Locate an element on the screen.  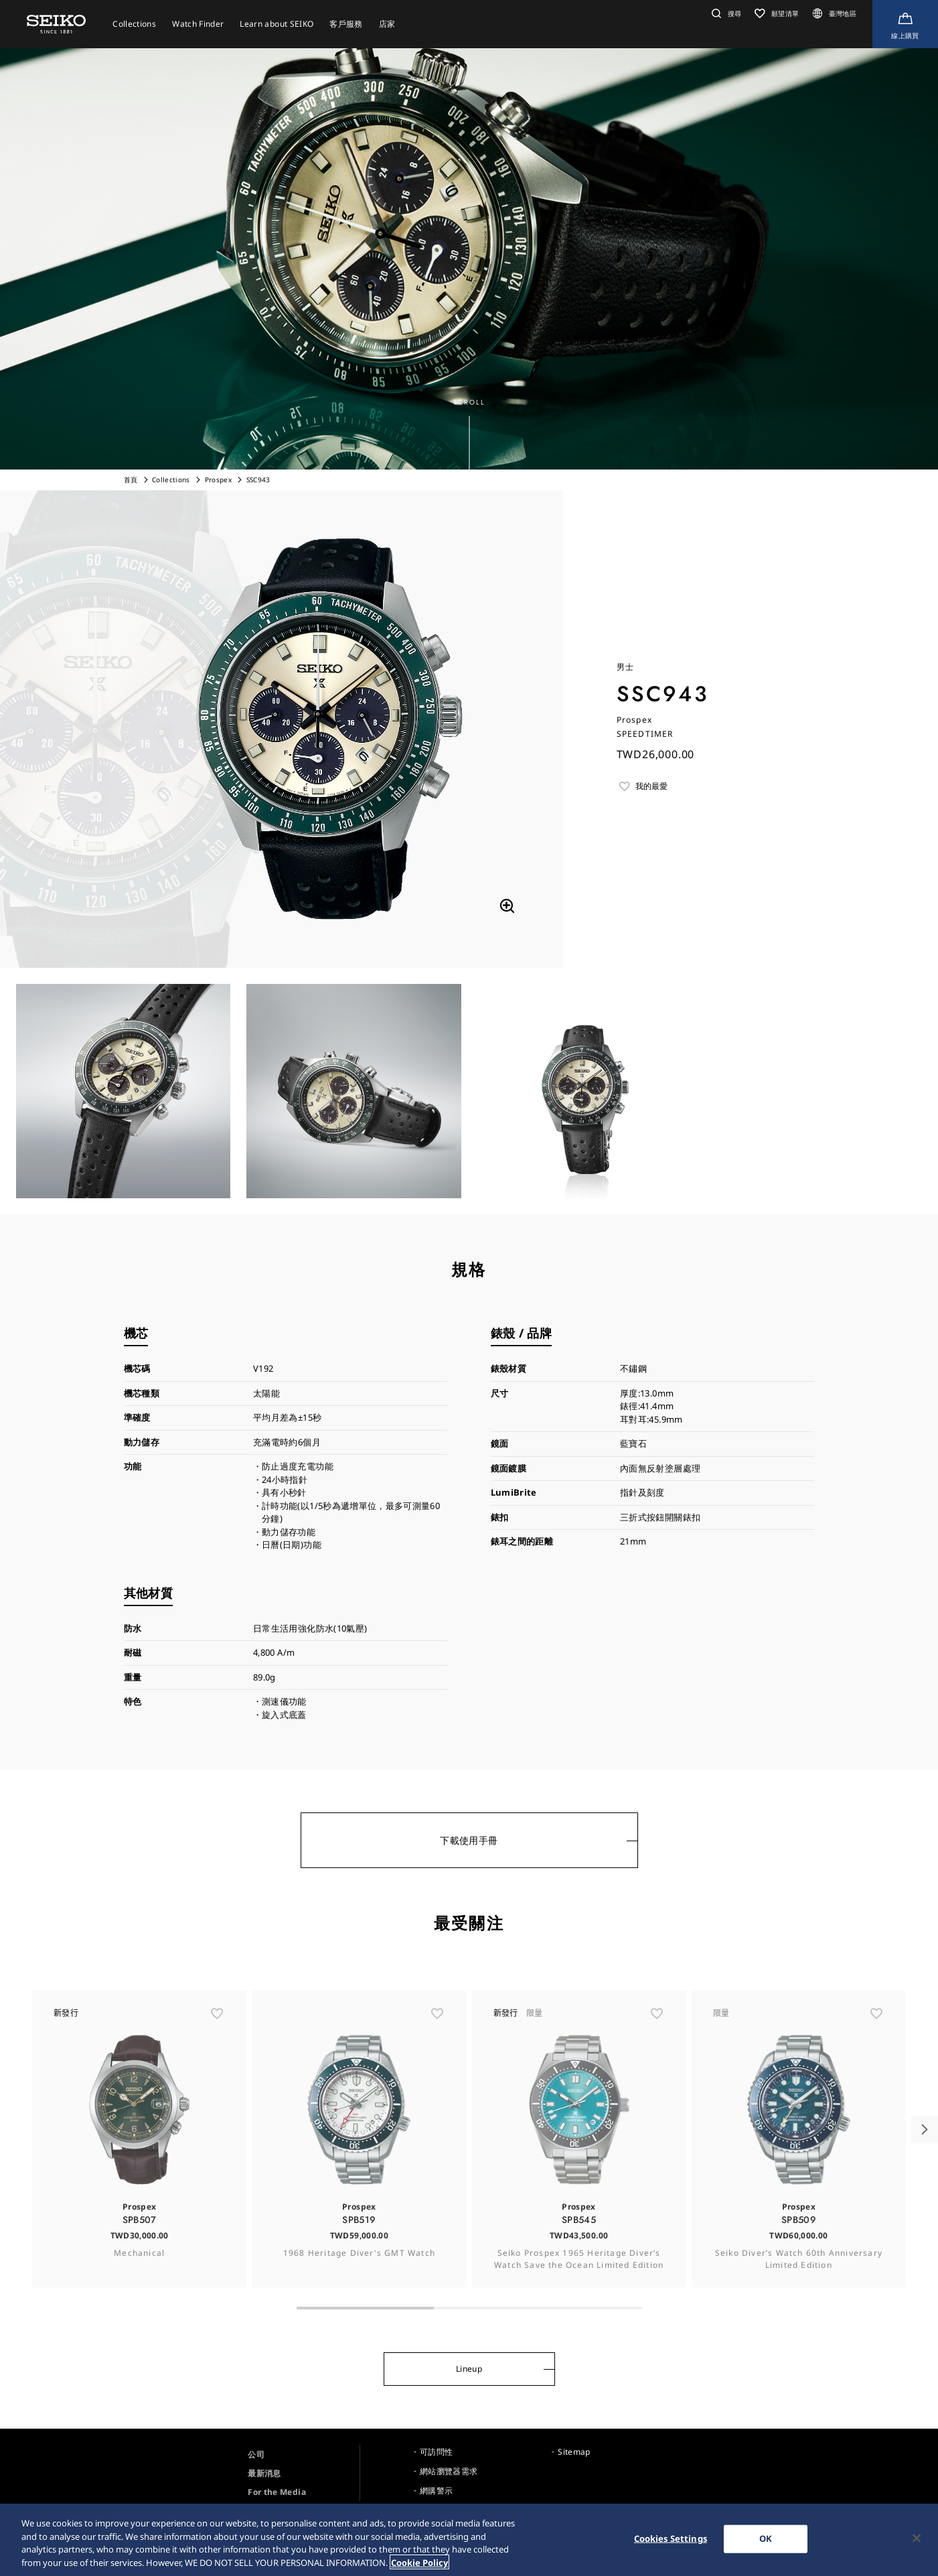
首頁 is located at coordinates (131, 479).